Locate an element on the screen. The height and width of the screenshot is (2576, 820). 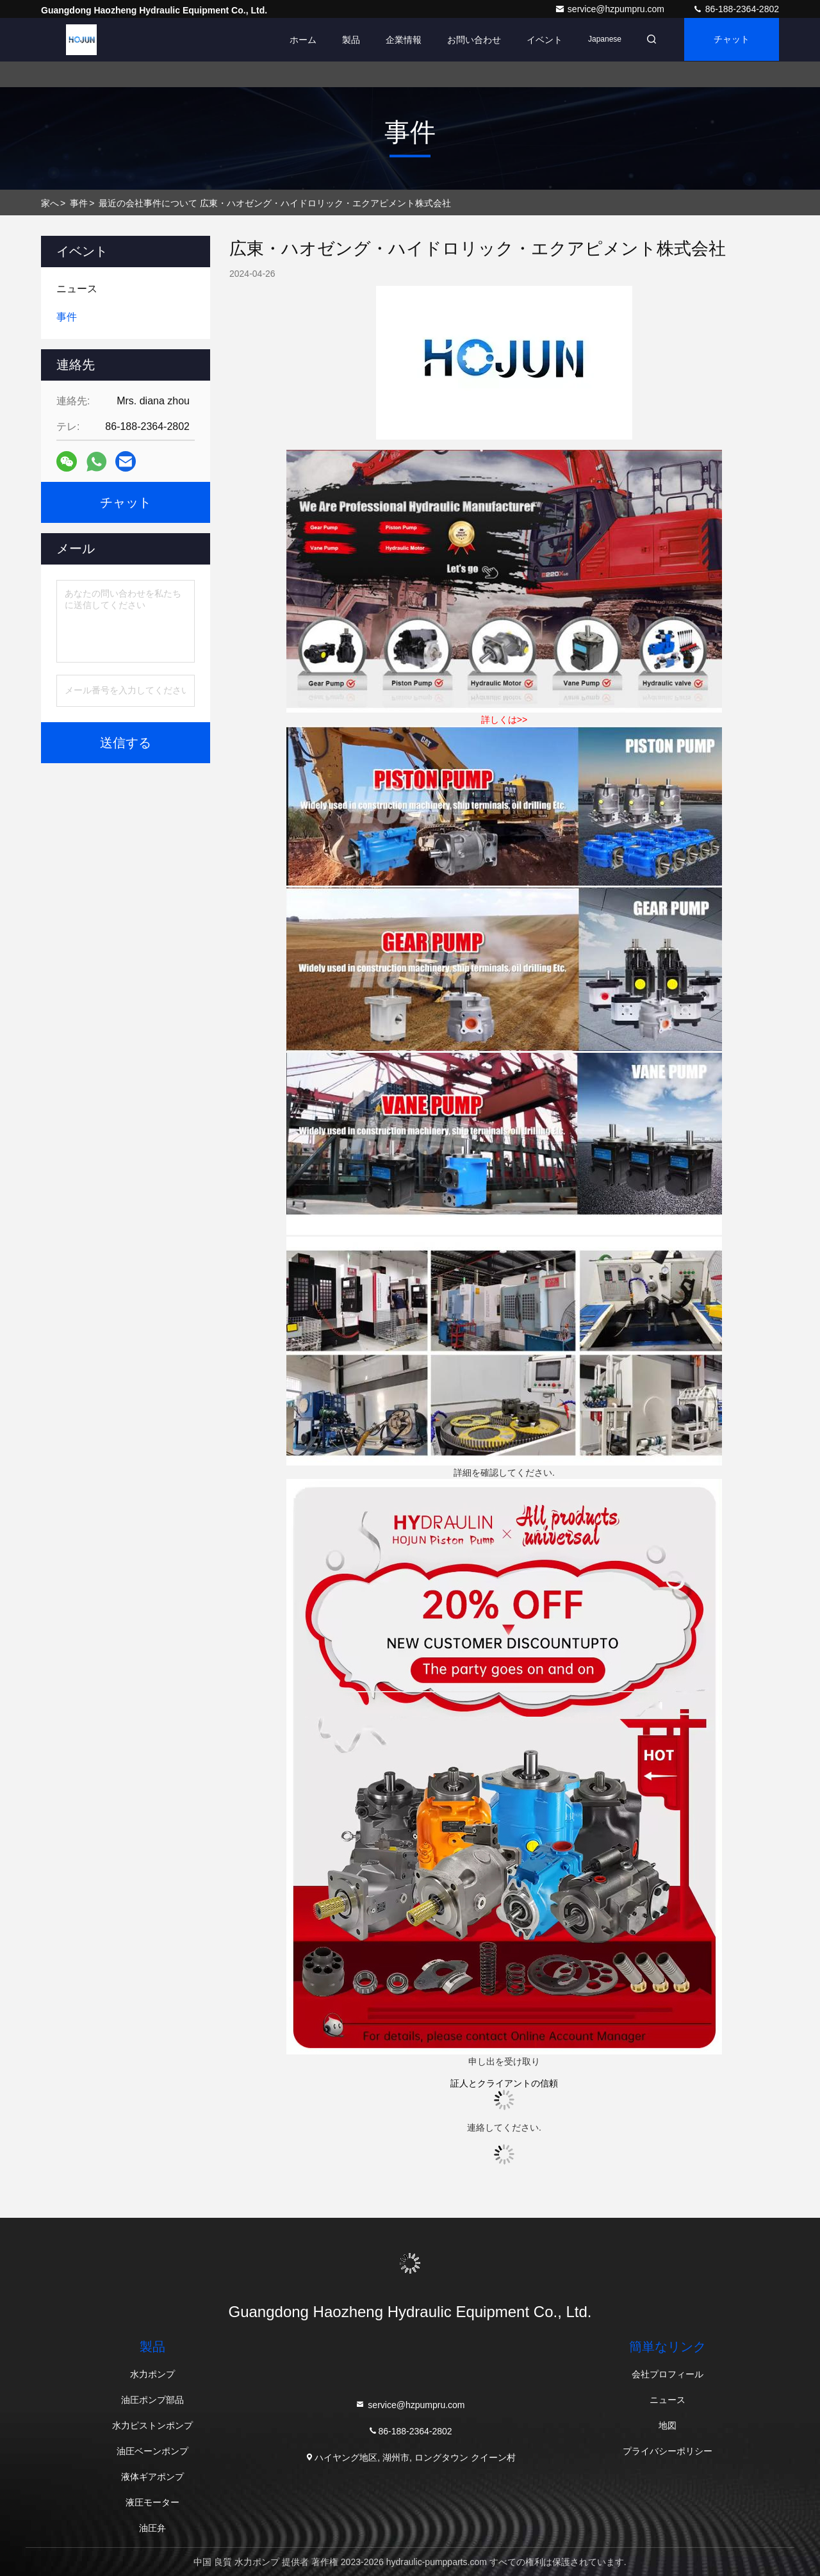
service@hzpumpru.com is located at coordinates (611, 9).